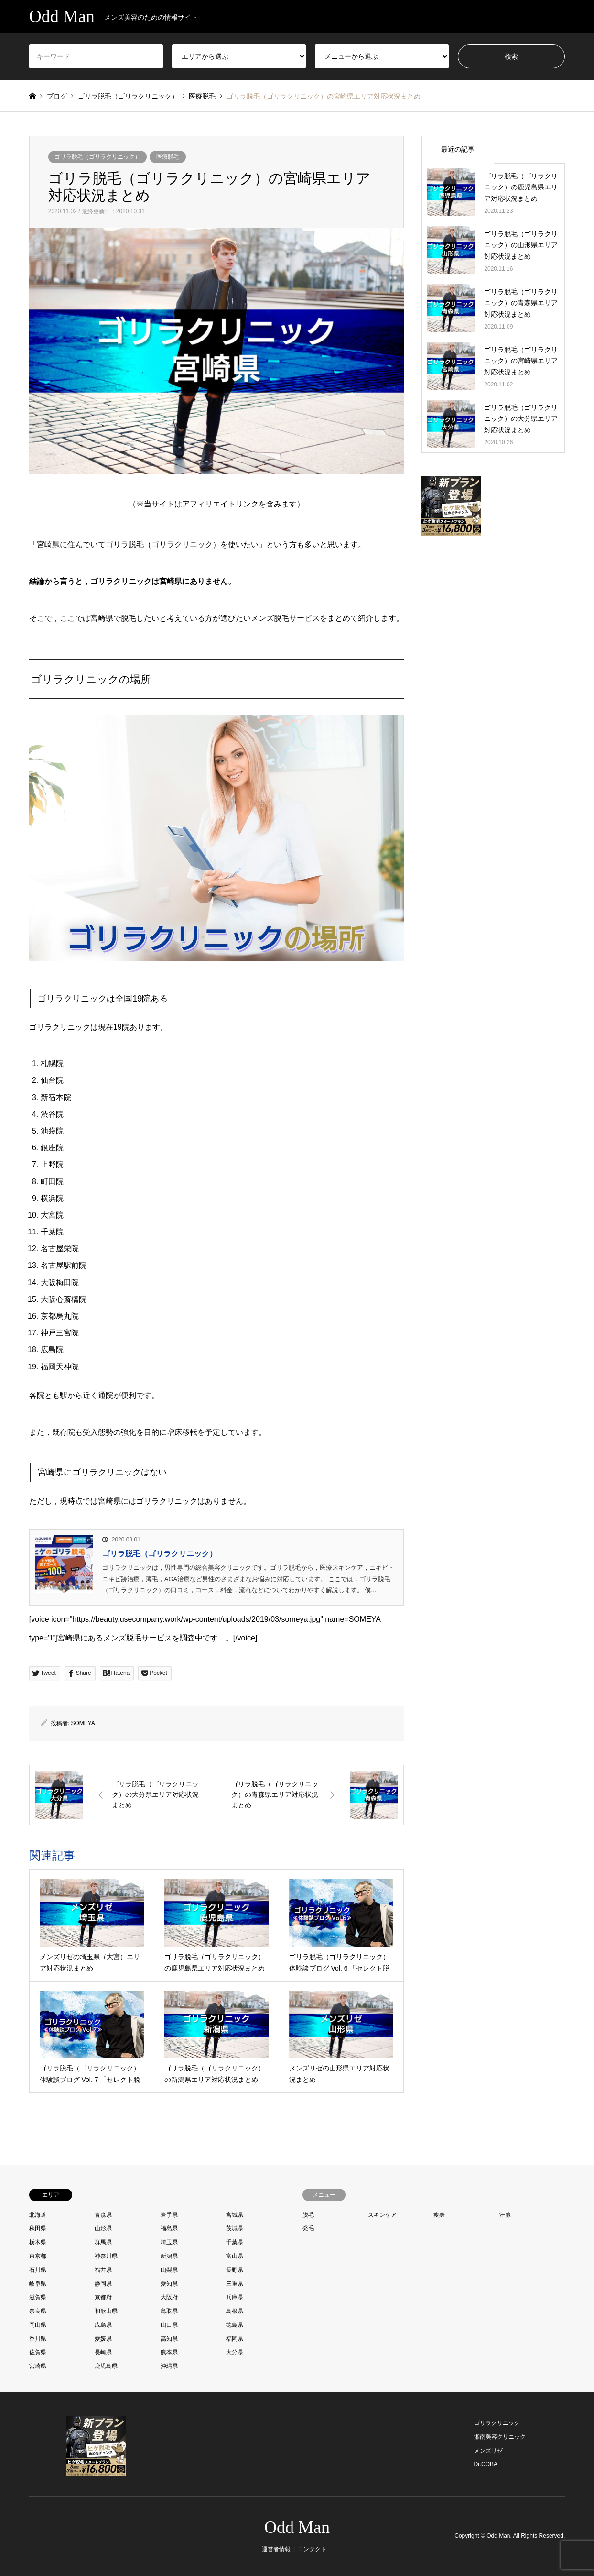 This screenshot has height=2576, width=594. Describe the element at coordinates (169, 2228) in the screenshot. I see `福島県` at that location.